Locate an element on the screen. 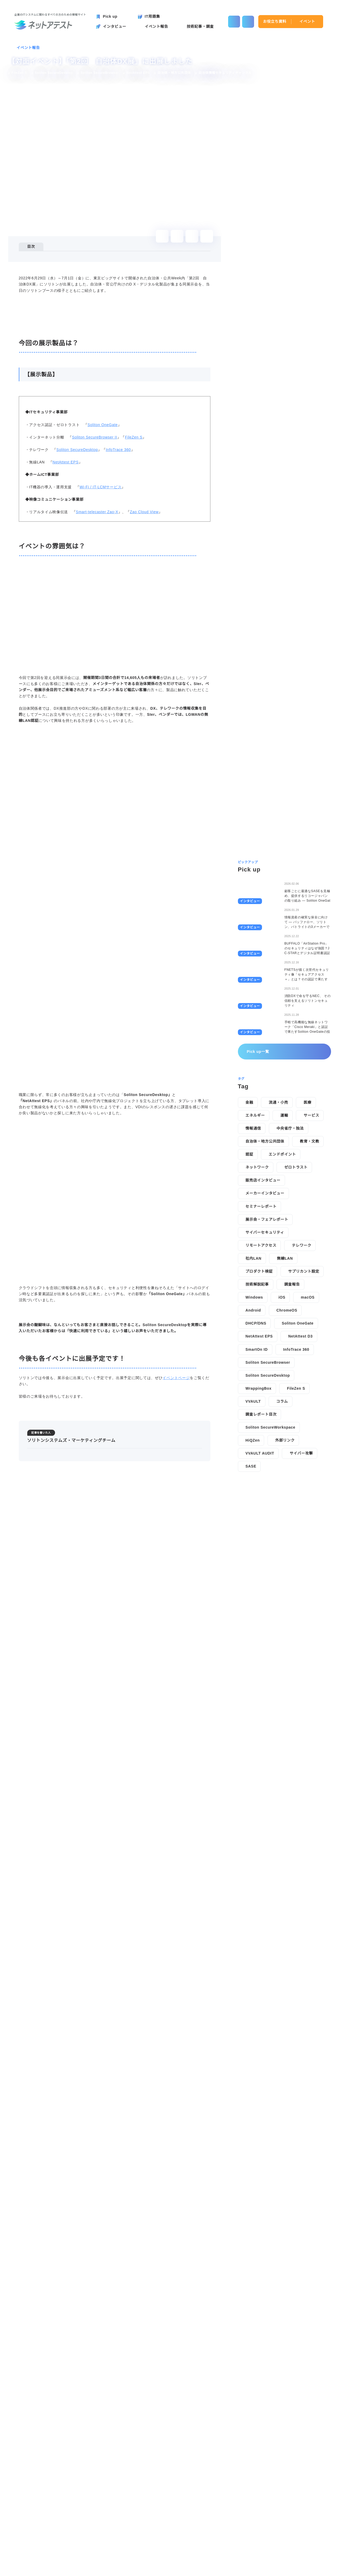 The image size is (339, 2576). 外部リンク is located at coordinates (285, 1707).